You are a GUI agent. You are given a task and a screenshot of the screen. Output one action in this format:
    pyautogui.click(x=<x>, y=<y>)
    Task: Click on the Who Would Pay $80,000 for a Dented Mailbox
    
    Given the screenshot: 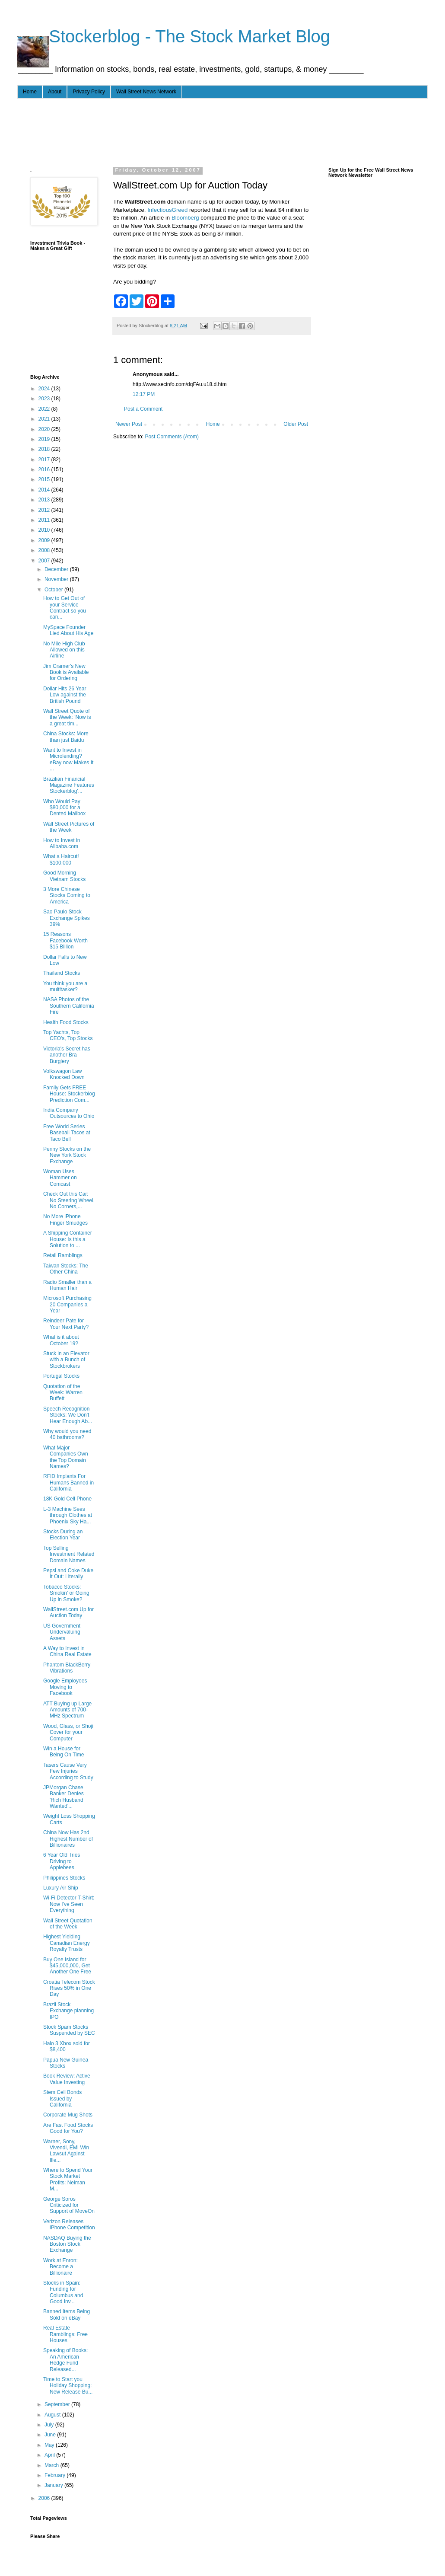 What is the action you would take?
    pyautogui.click(x=64, y=807)
    